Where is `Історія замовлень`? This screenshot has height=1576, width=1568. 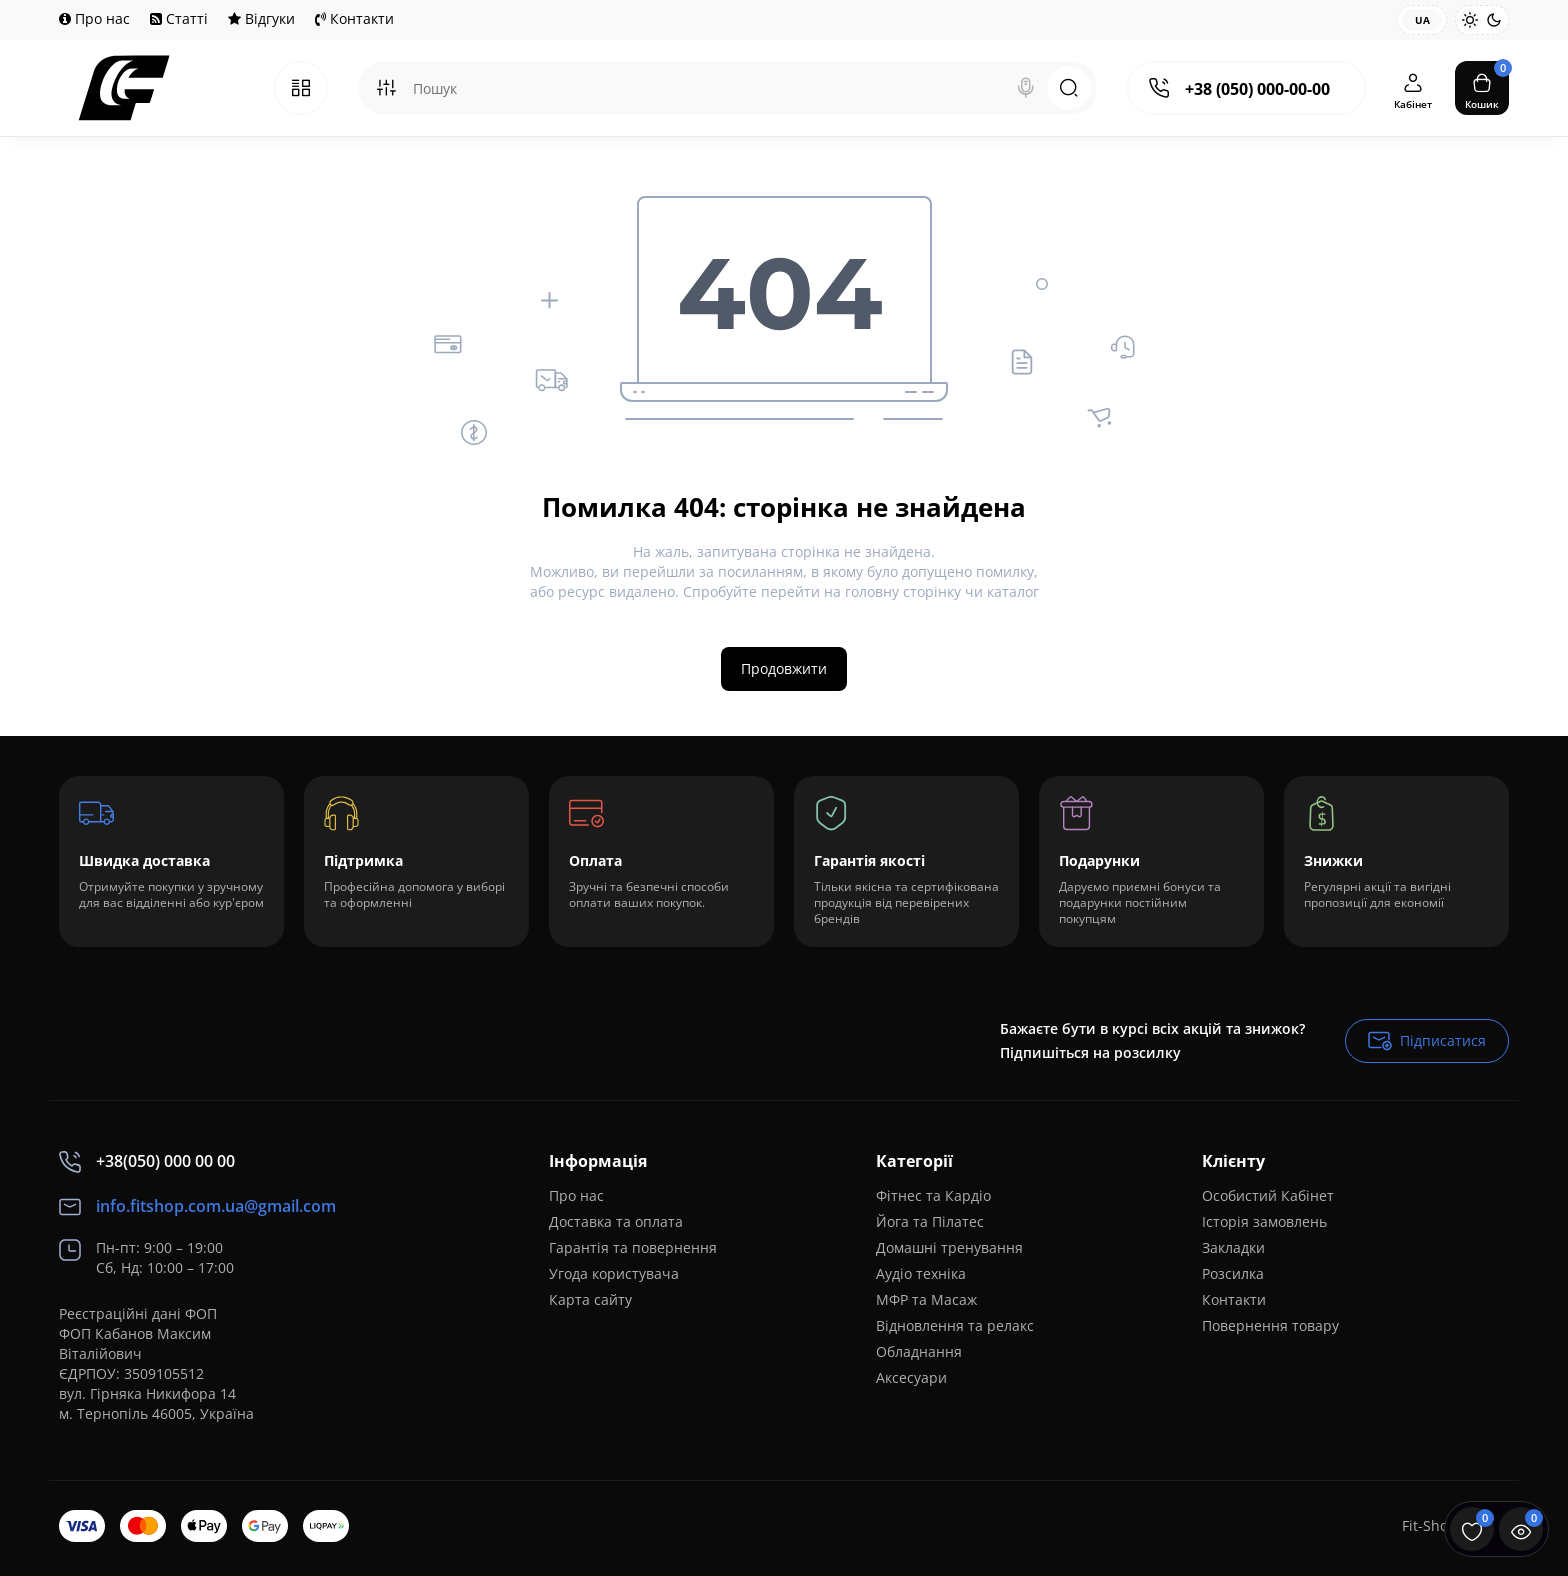
Історія замовлень is located at coordinates (1264, 1221).